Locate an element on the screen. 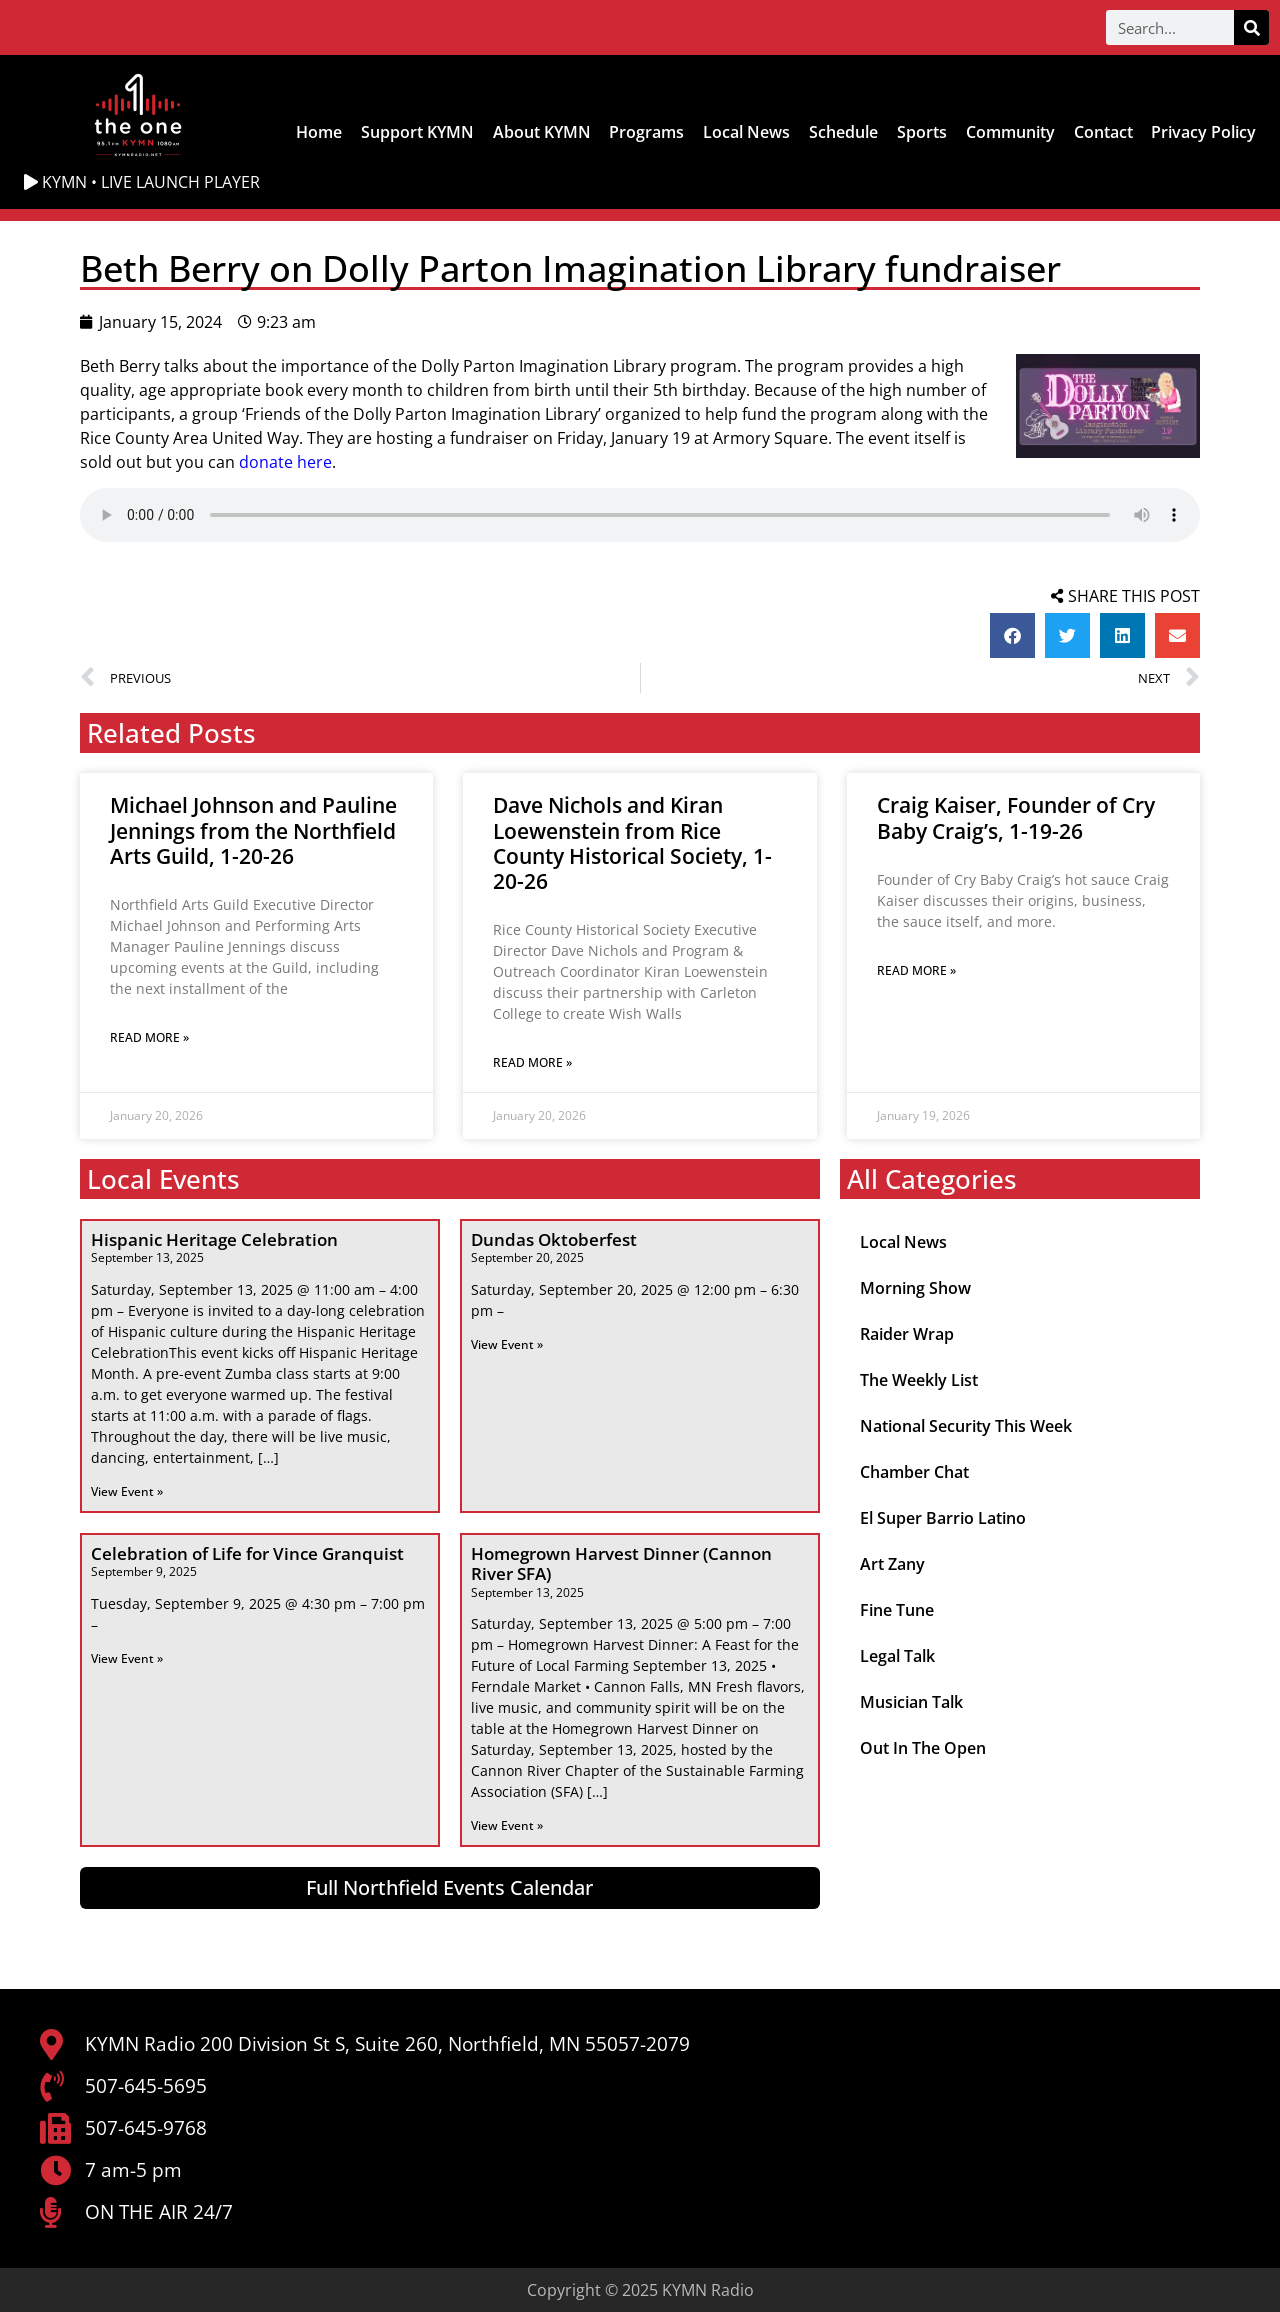 This screenshot has height=2312, width=1280. Dave Nichols and Kiran Loewenstein from Rice County Historical Society, 1-20-26 is located at coordinates (632, 843).